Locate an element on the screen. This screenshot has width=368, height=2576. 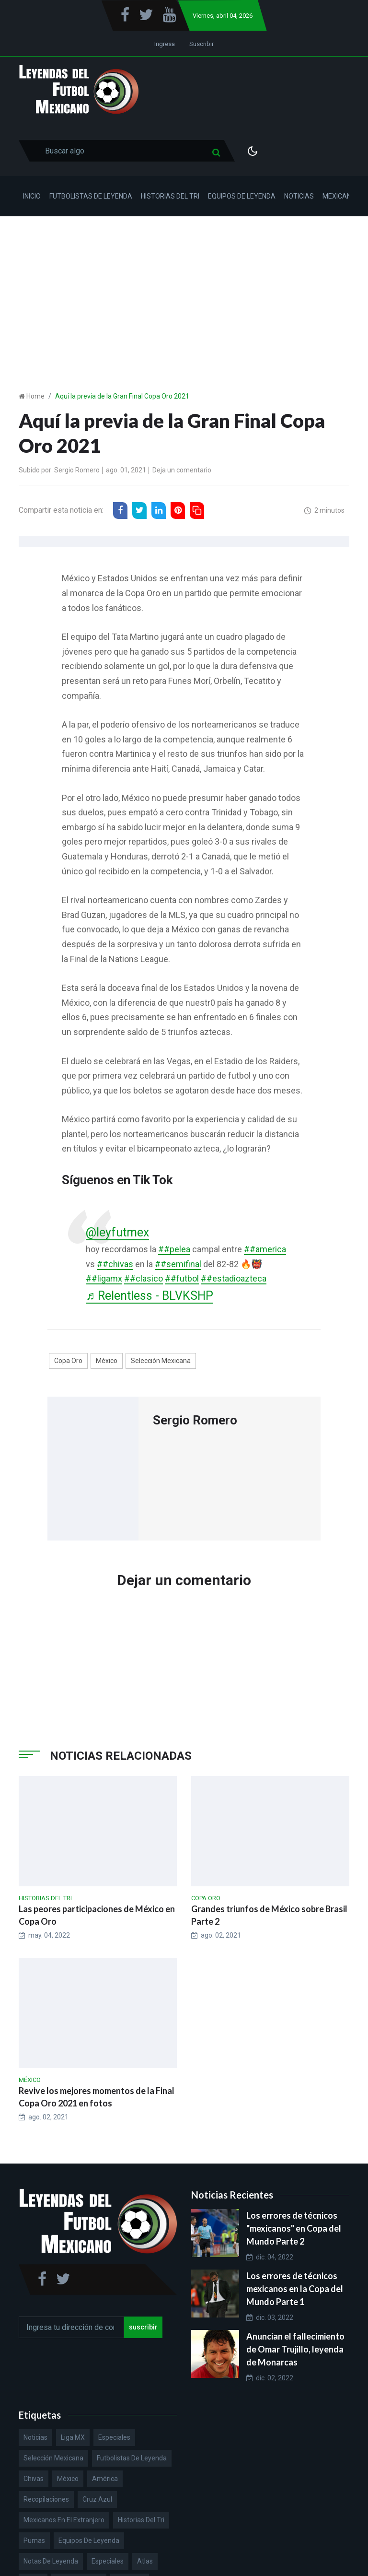
México is located at coordinates (106, 1360).